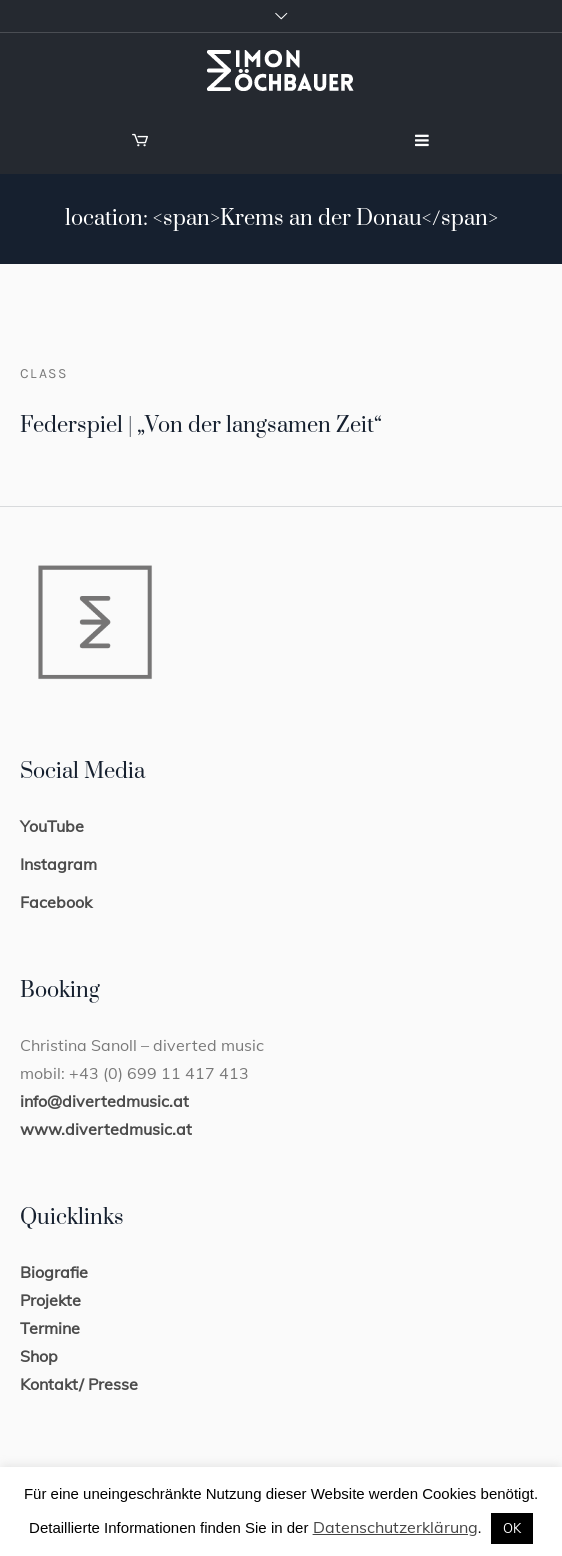 This screenshot has height=1556, width=562. What do you see at coordinates (395, 1527) in the screenshot?
I see `Datenschutzerklärung` at bounding box center [395, 1527].